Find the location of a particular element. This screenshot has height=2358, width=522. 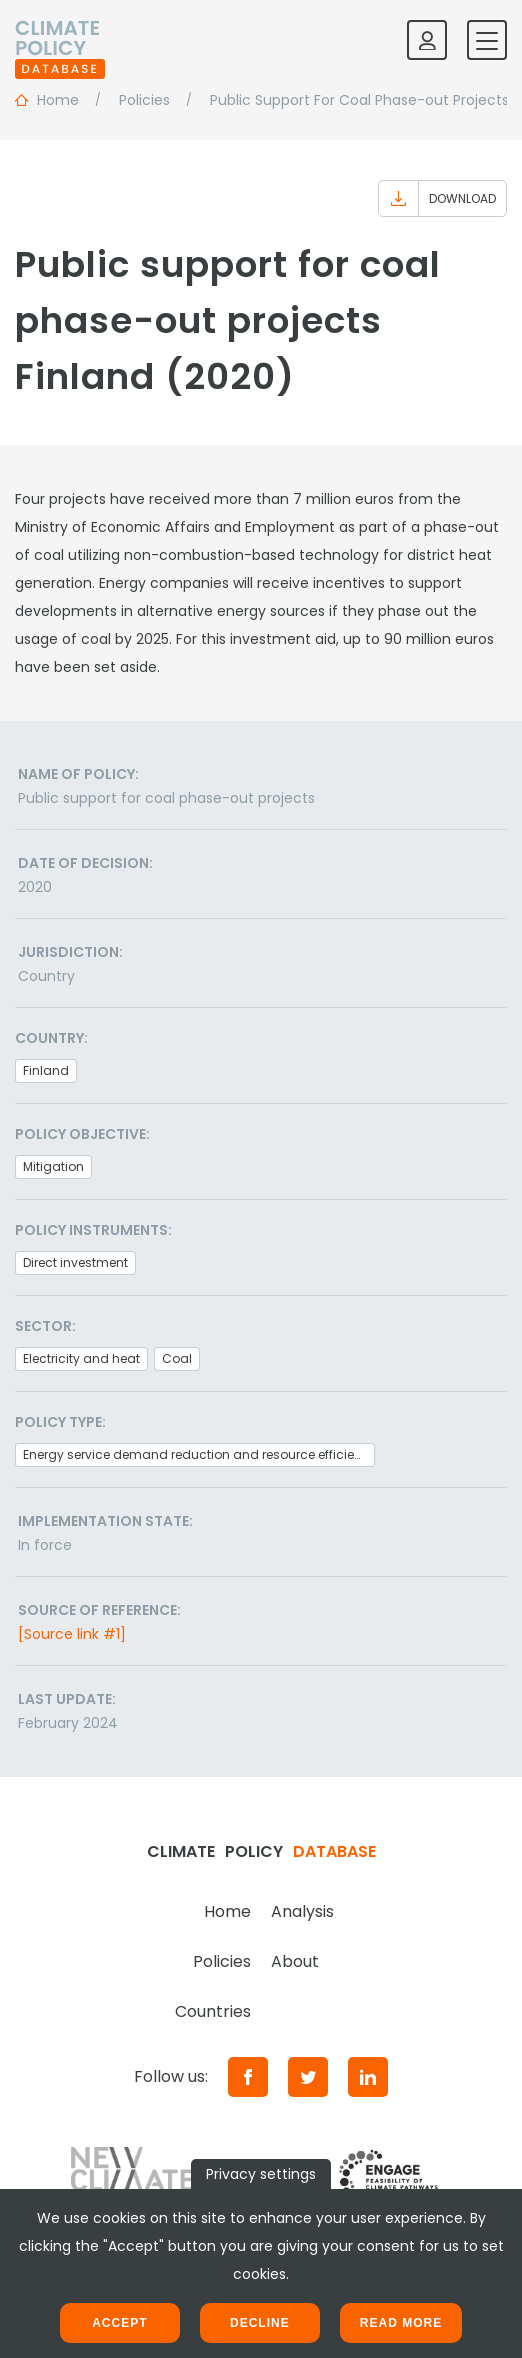

[Toggle mobile navigation] is located at coordinates (487, 40).